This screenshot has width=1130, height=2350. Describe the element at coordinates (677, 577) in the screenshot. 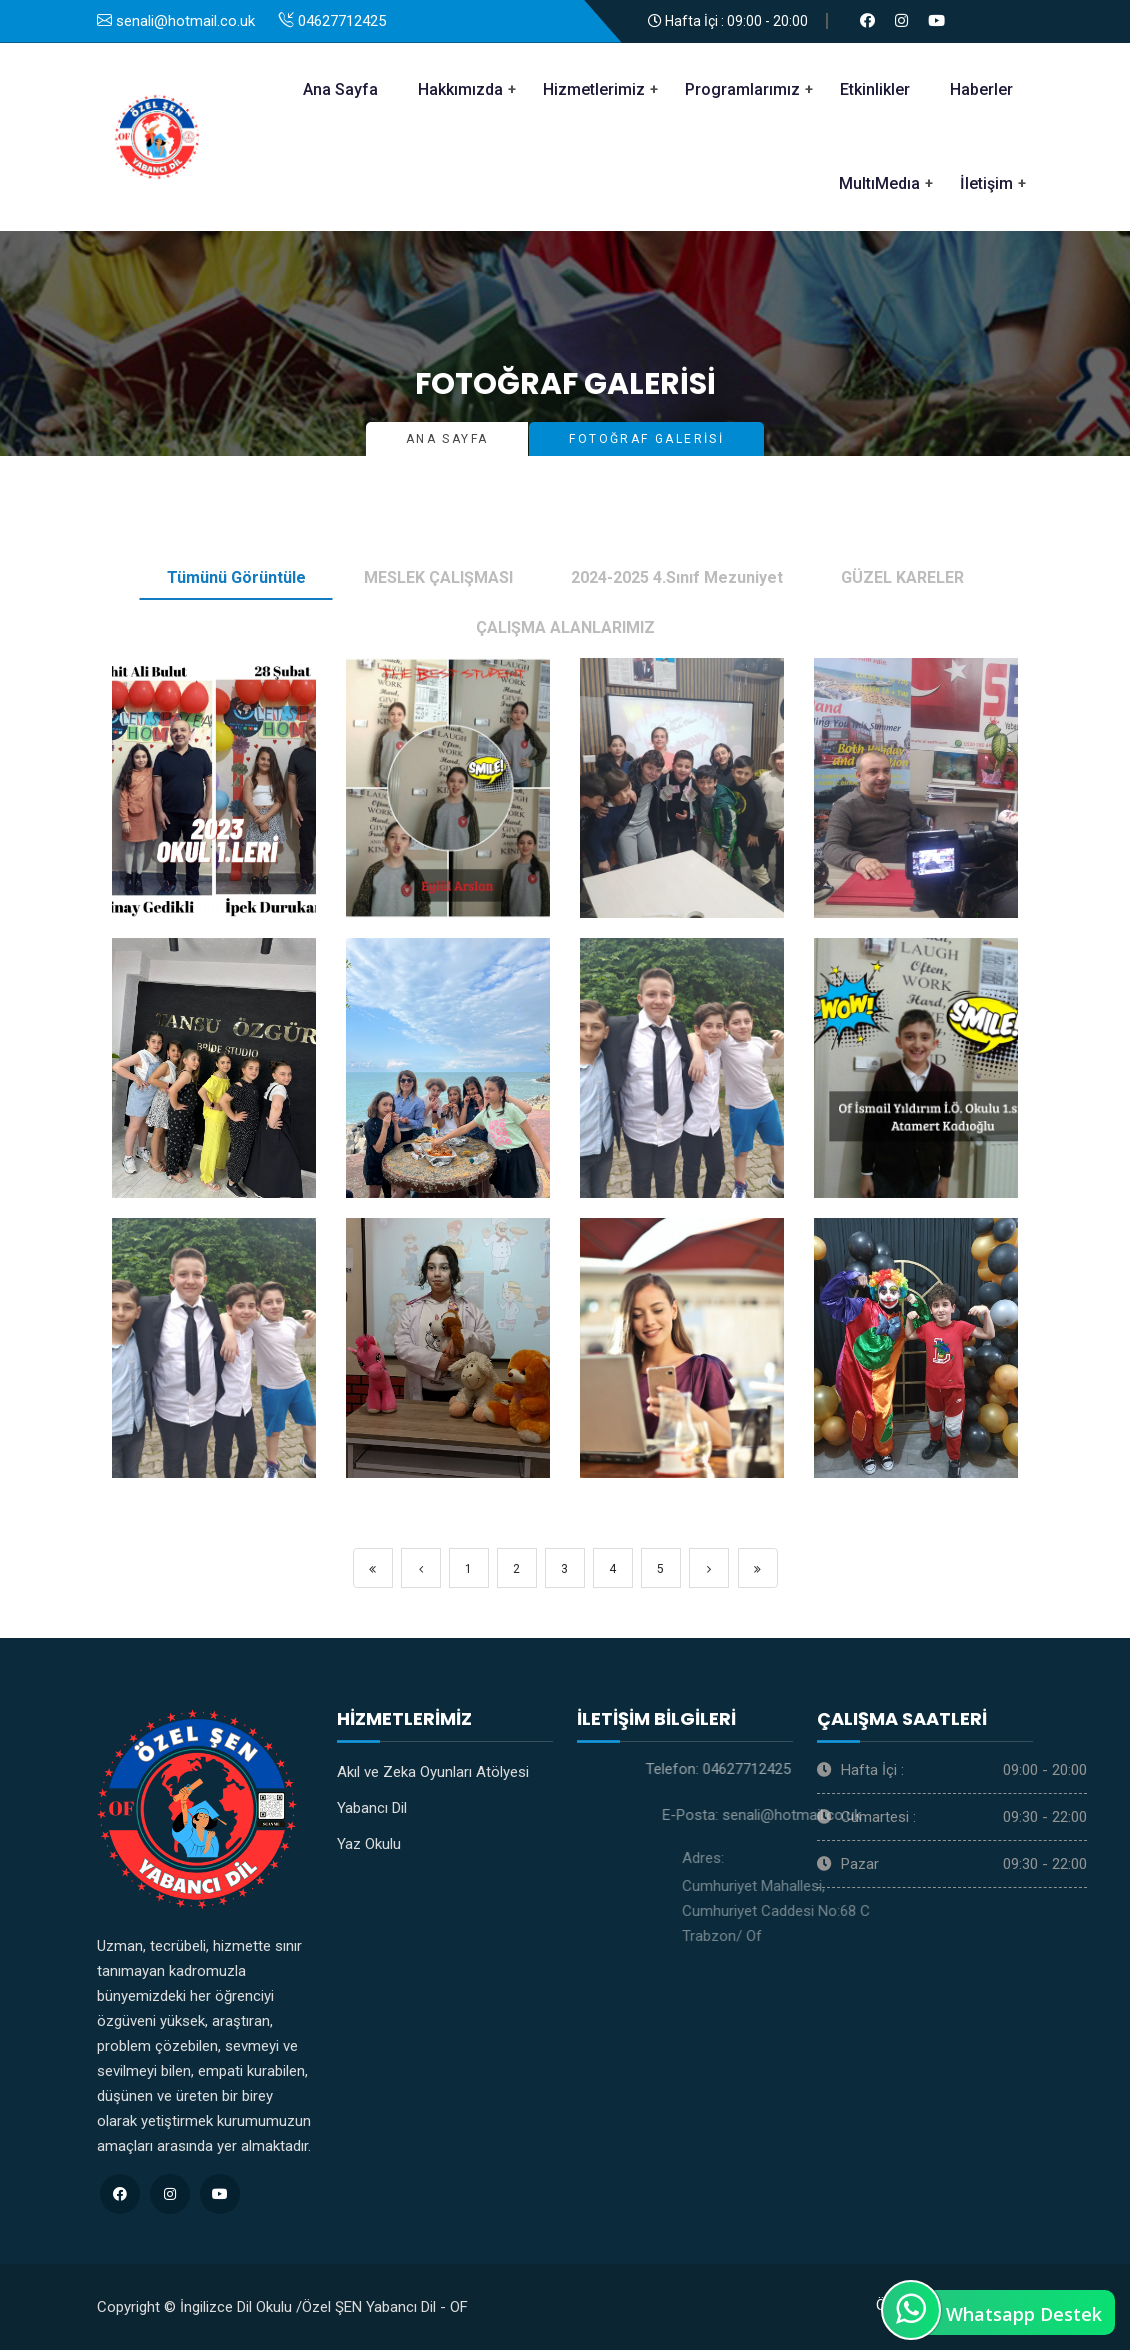

I see `2024-2025 4.Sınıf Mezuniyet` at that location.